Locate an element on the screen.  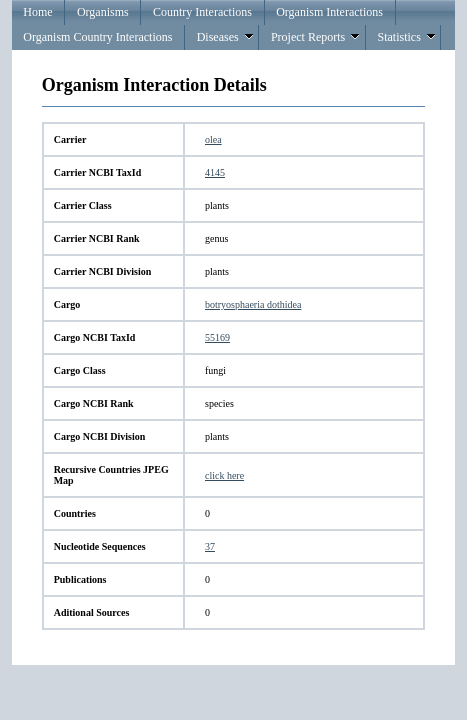
Country Interactions is located at coordinates (202, 12).